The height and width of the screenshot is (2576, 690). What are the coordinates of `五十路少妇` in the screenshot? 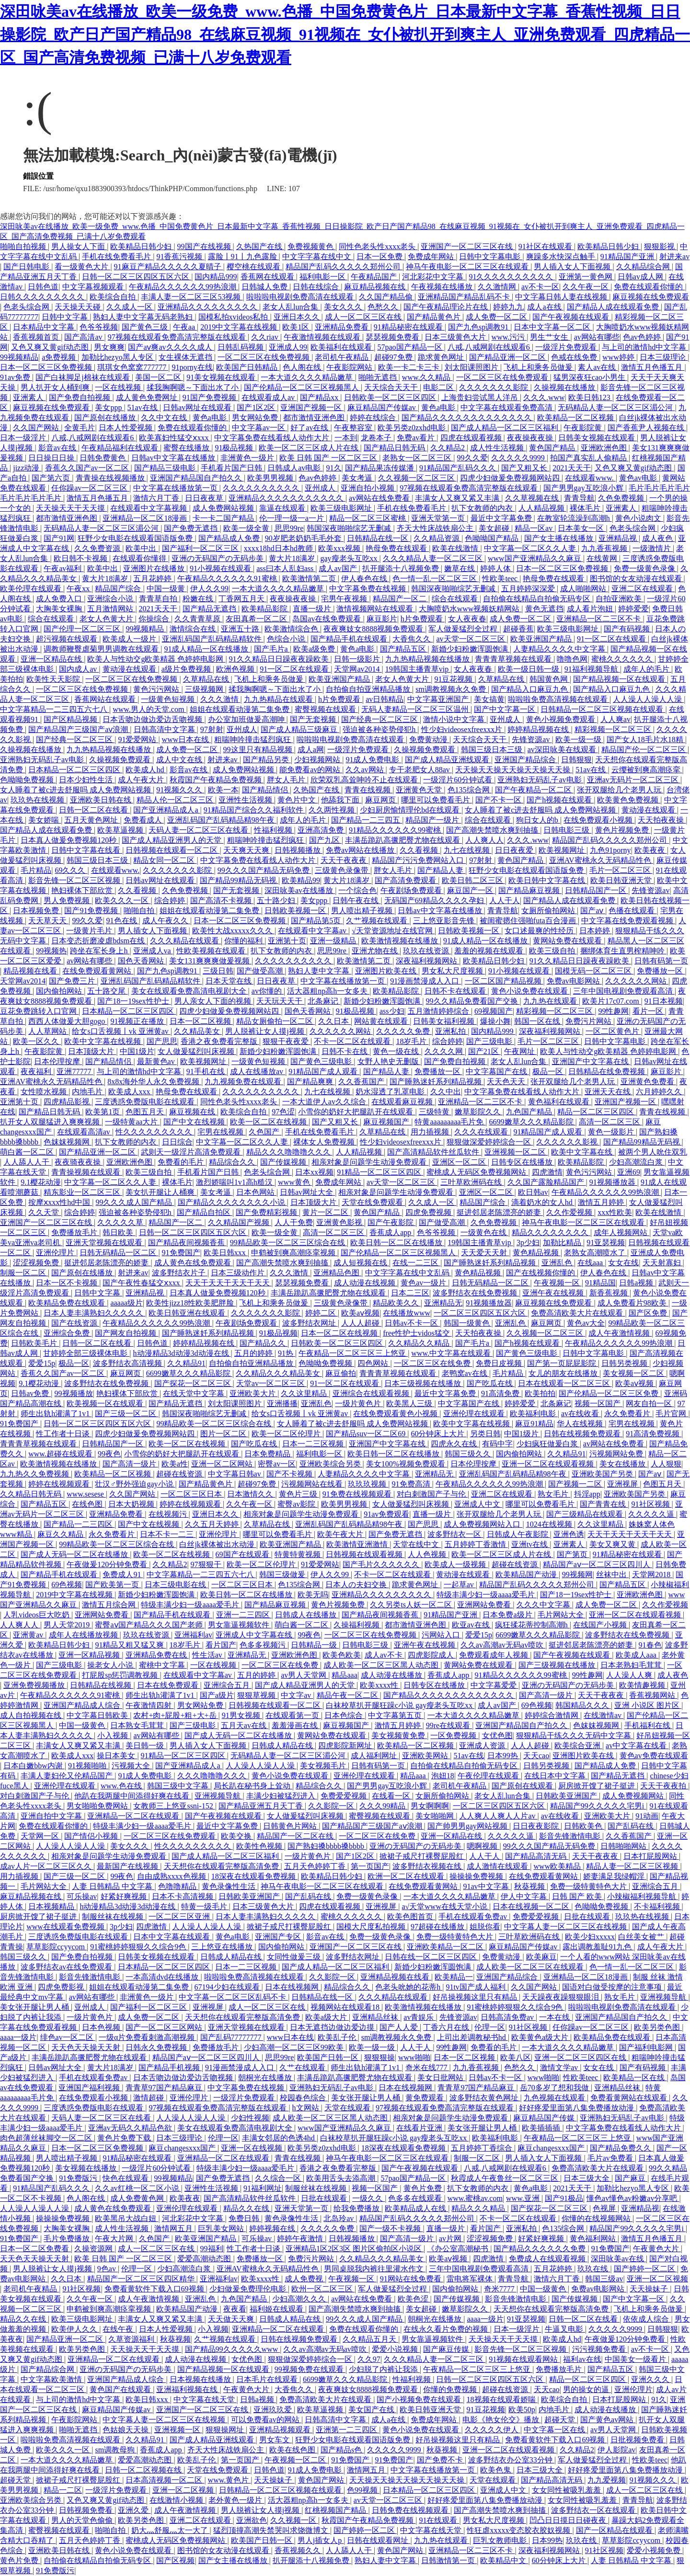 It's located at (277, 900).